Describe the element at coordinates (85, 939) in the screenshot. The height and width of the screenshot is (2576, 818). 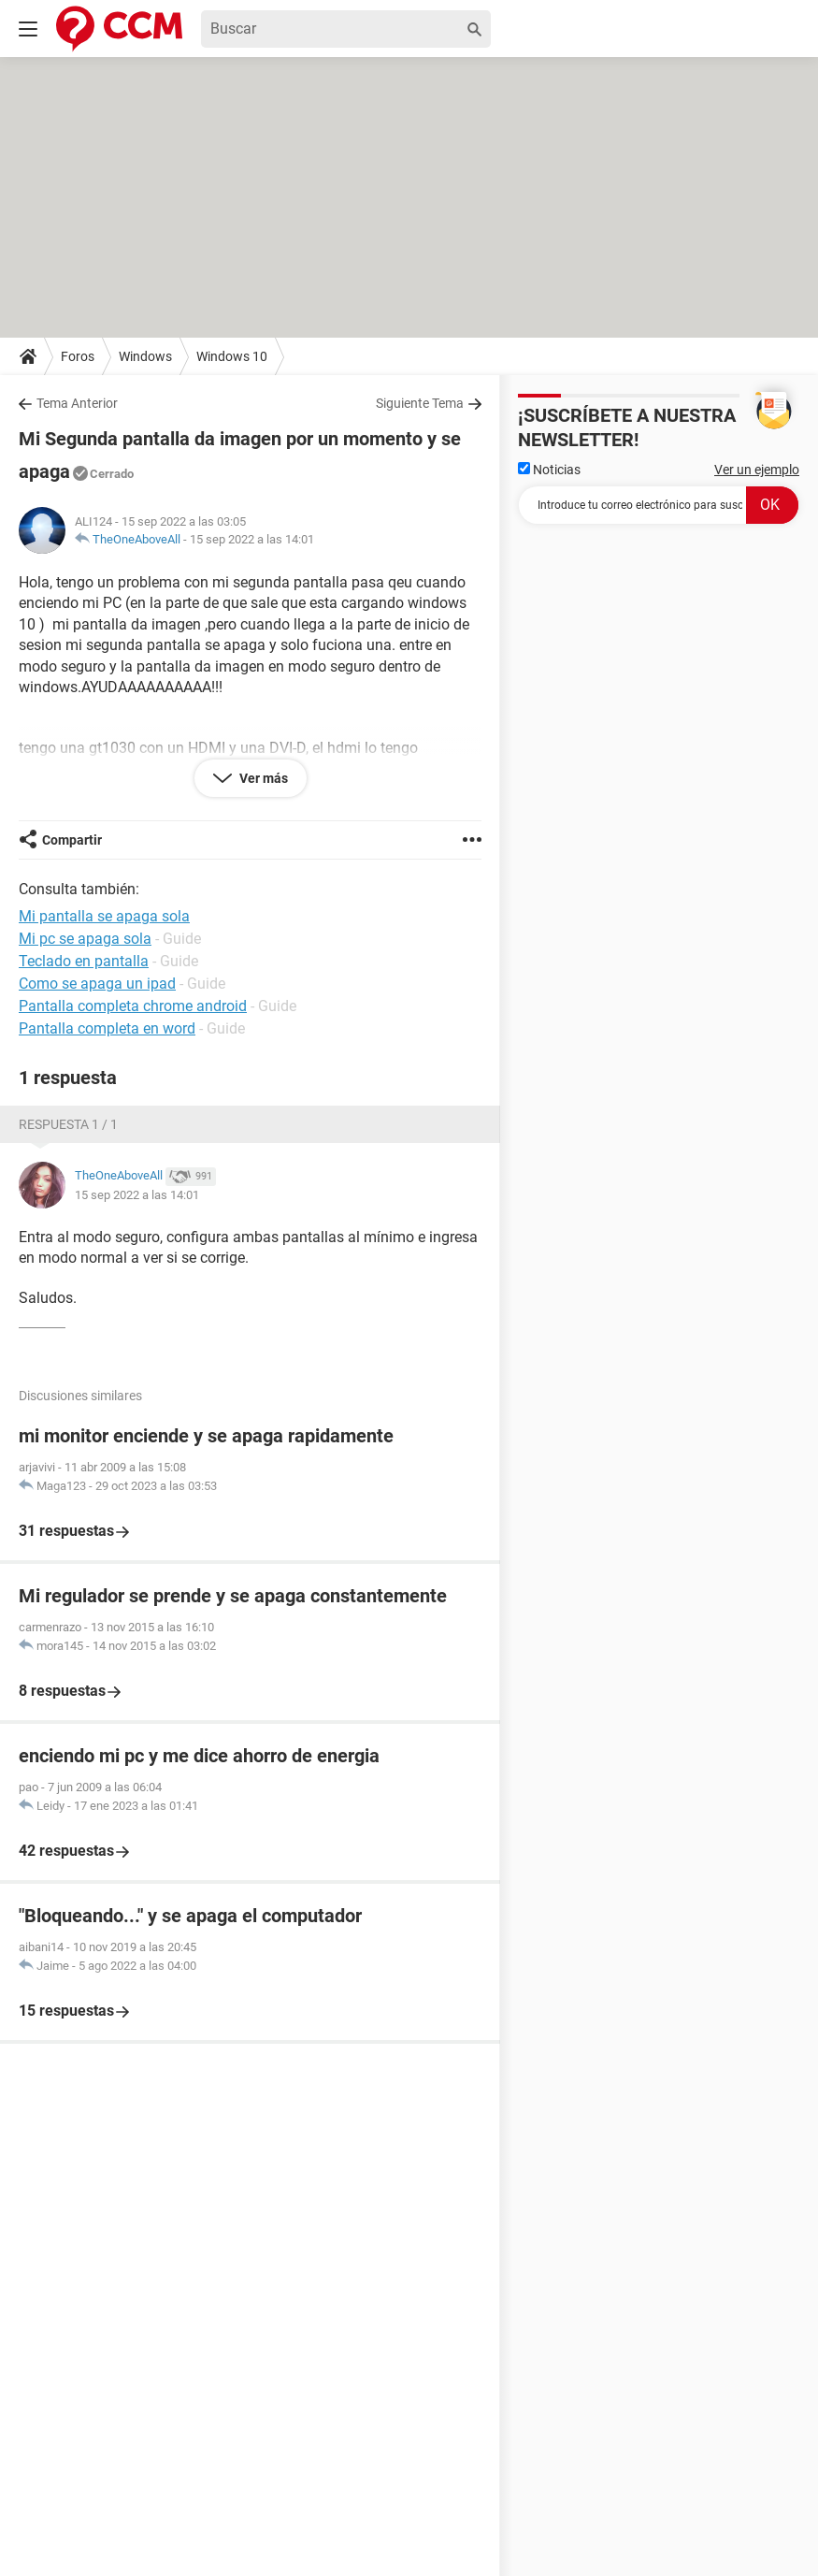
I see `Mi pc se apaga sola` at that location.